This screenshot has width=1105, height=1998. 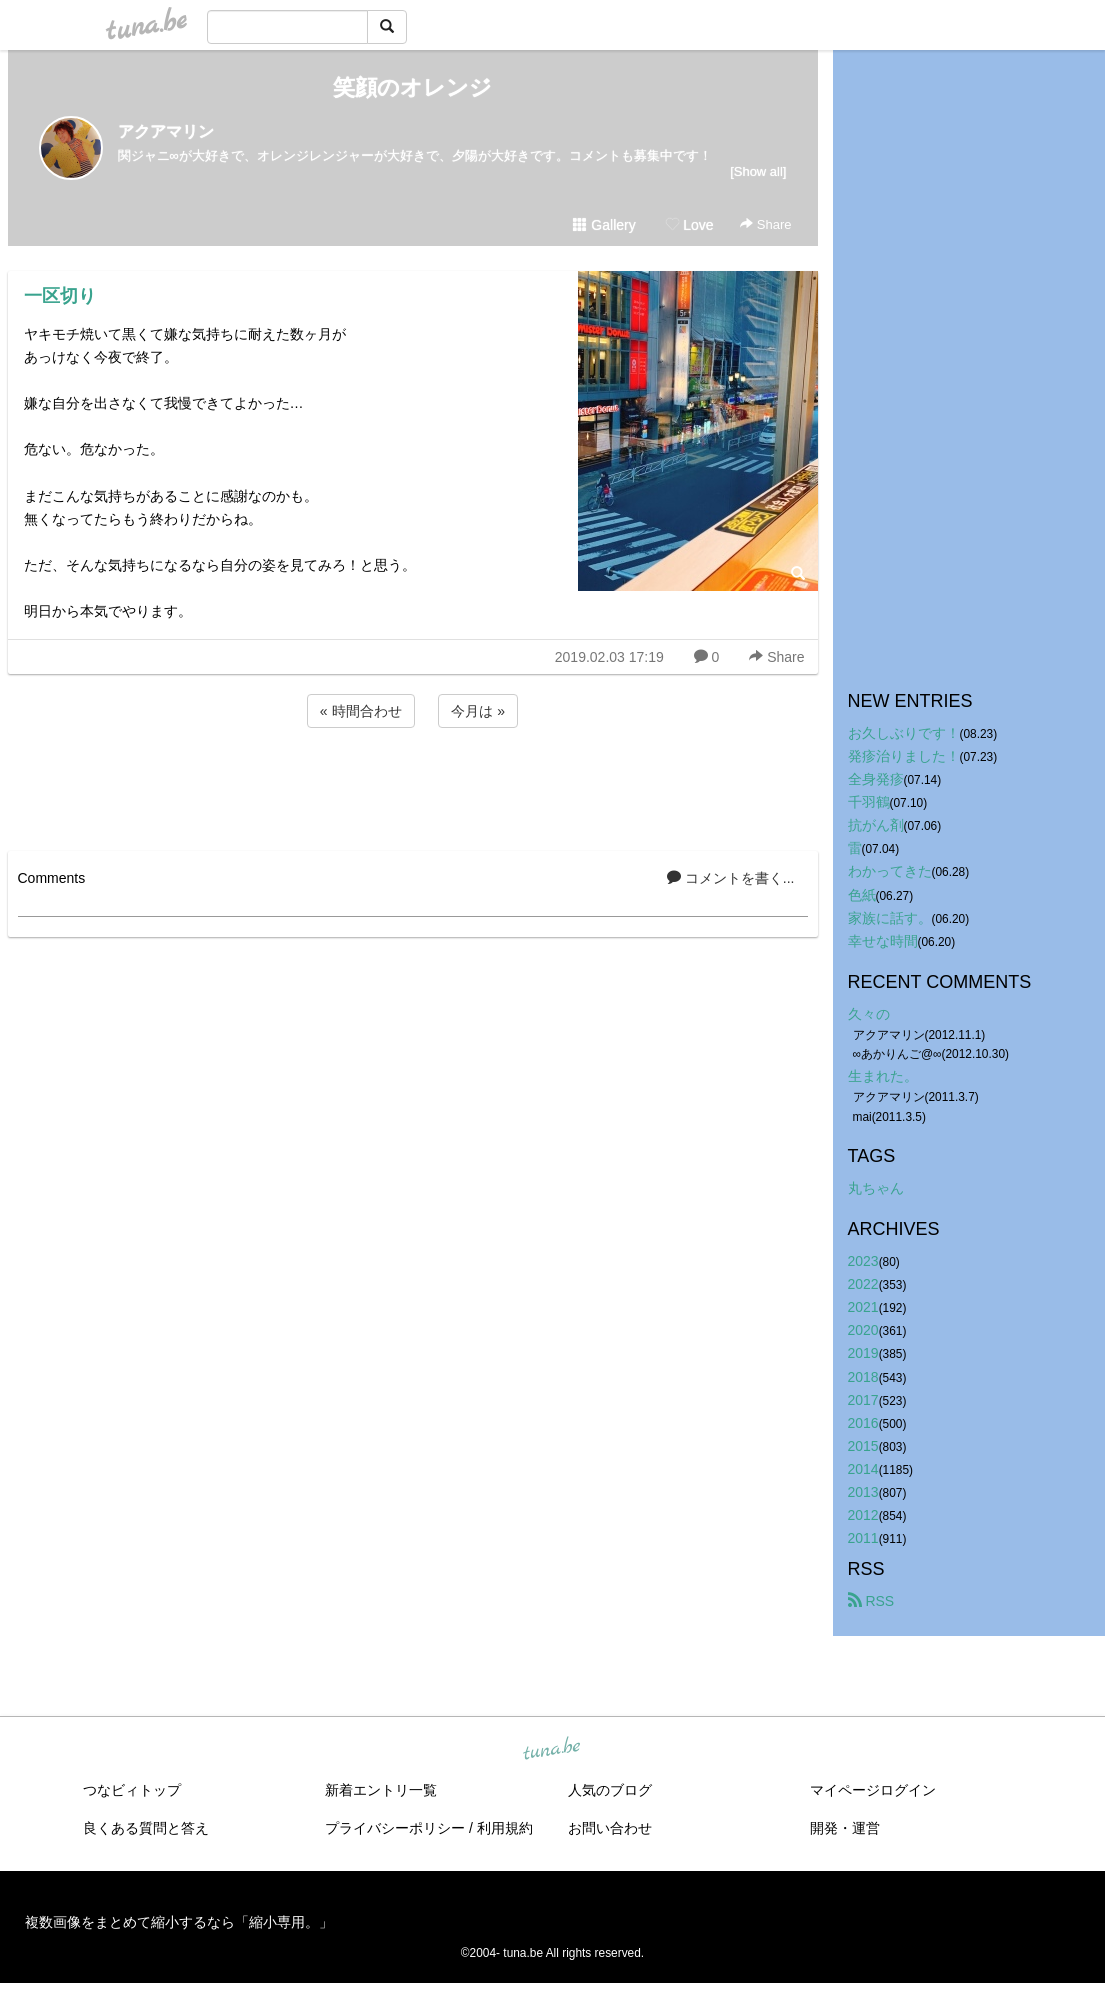 I want to click on わかってきた, so click(x=890, y=871).